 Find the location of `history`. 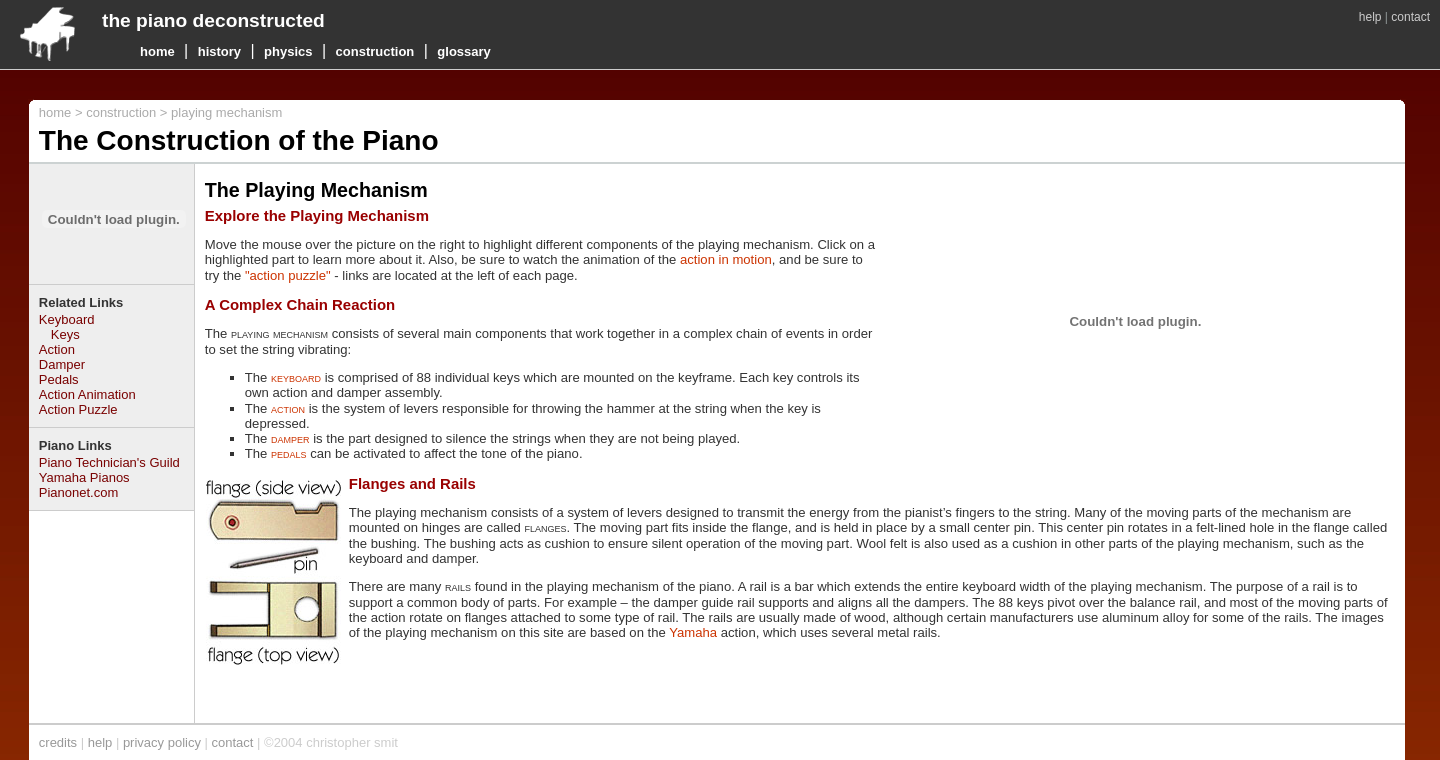

history is located at coordinates (219, 51).